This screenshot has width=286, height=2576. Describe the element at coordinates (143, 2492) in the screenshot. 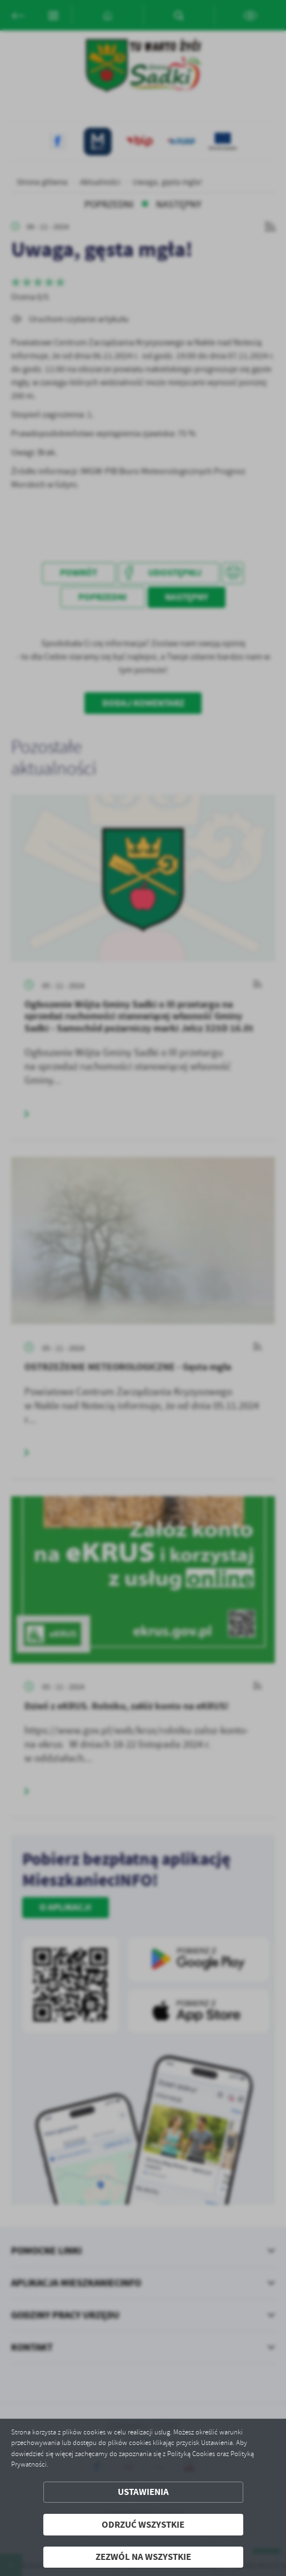

I see `Ustawienia [button]` at that location.